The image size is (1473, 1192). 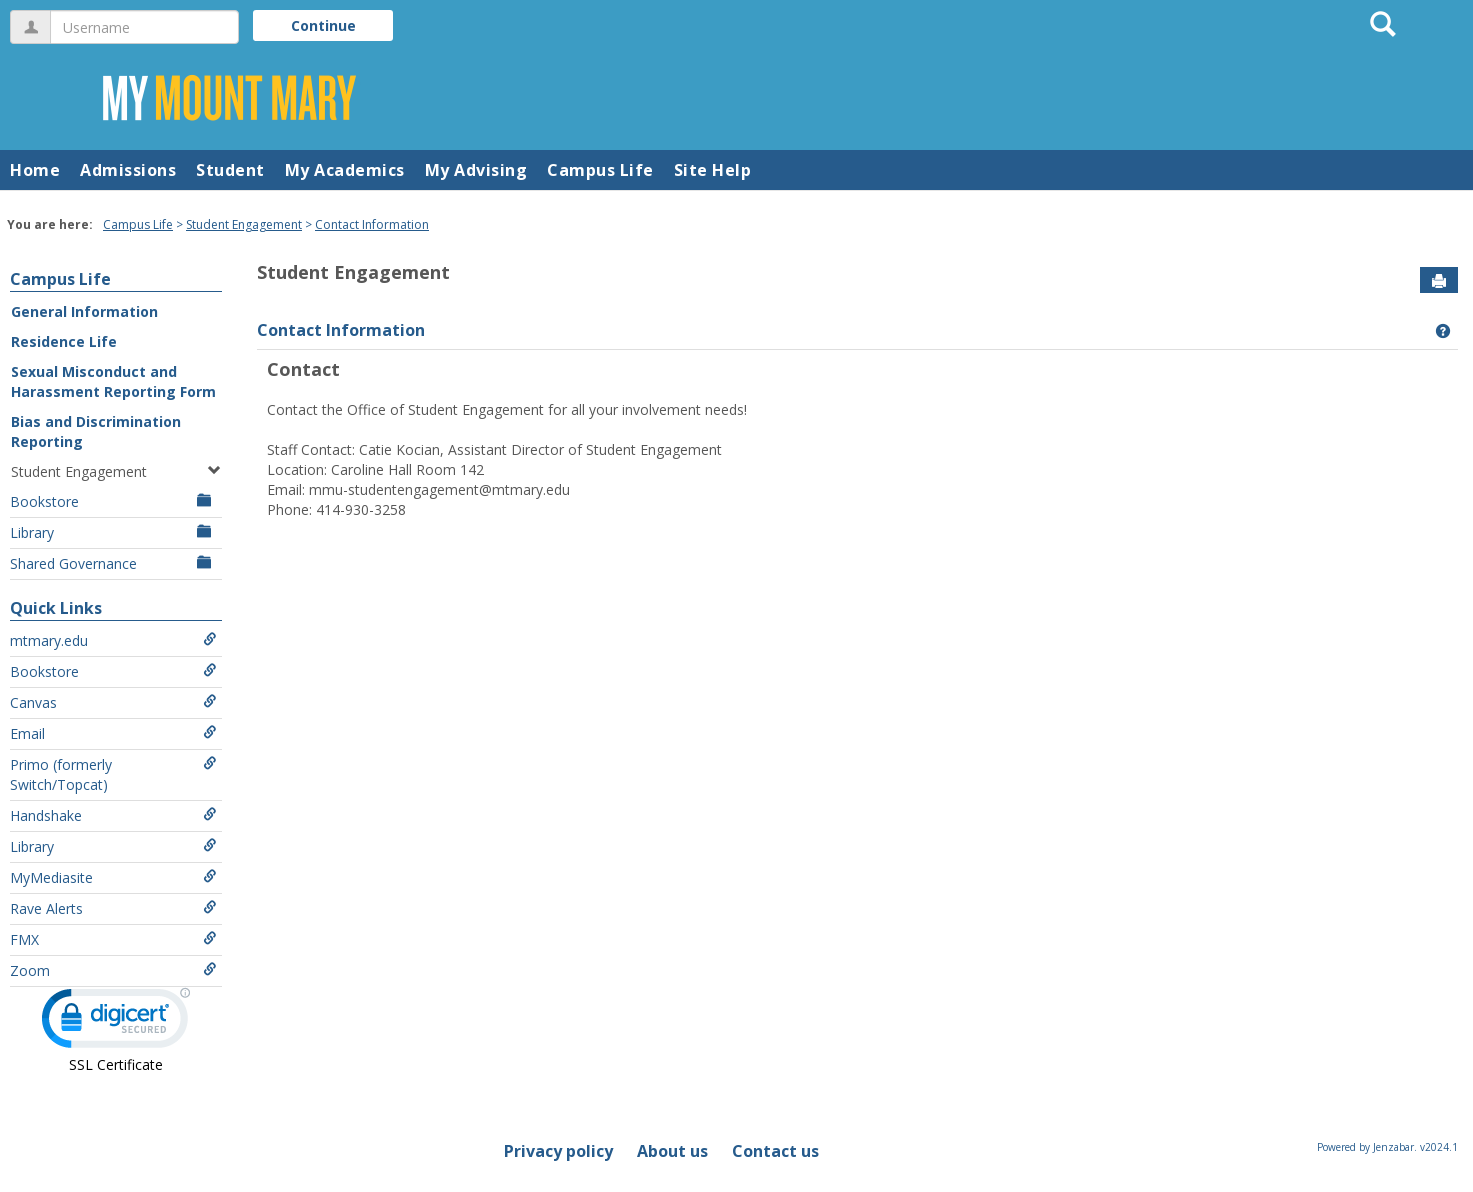 I want to click on Email, so click(x=113, y=733).